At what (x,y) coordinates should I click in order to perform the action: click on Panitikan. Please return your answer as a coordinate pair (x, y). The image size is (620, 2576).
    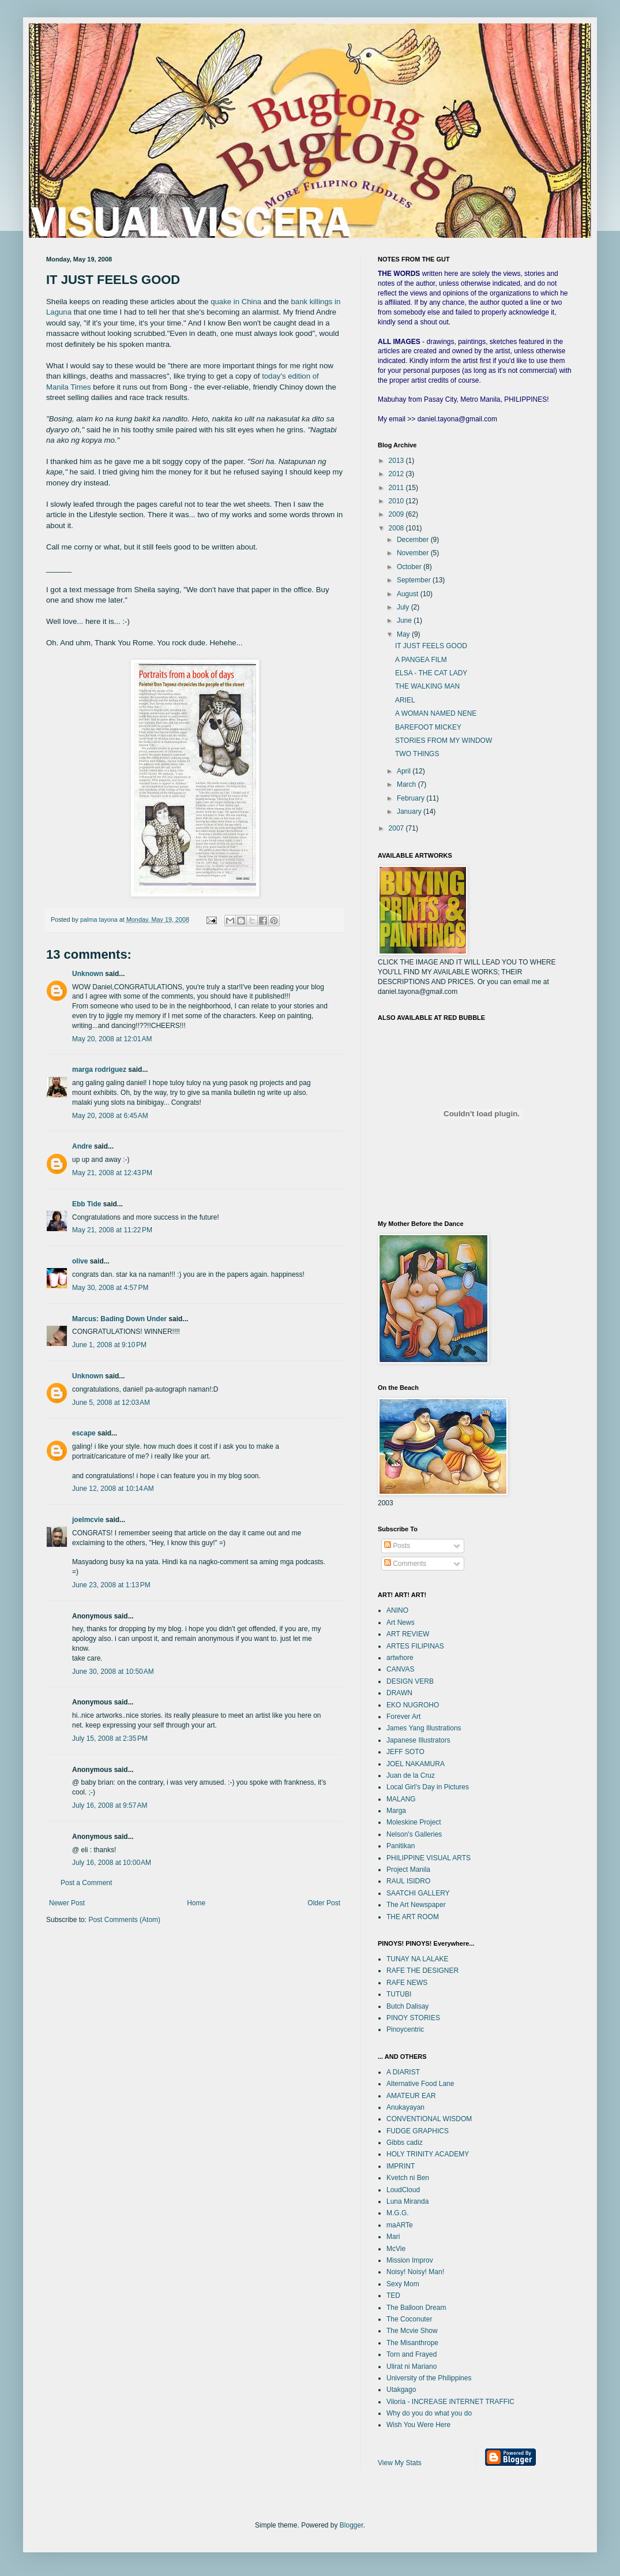
    Looking at the image, I should click on (400, 1846).